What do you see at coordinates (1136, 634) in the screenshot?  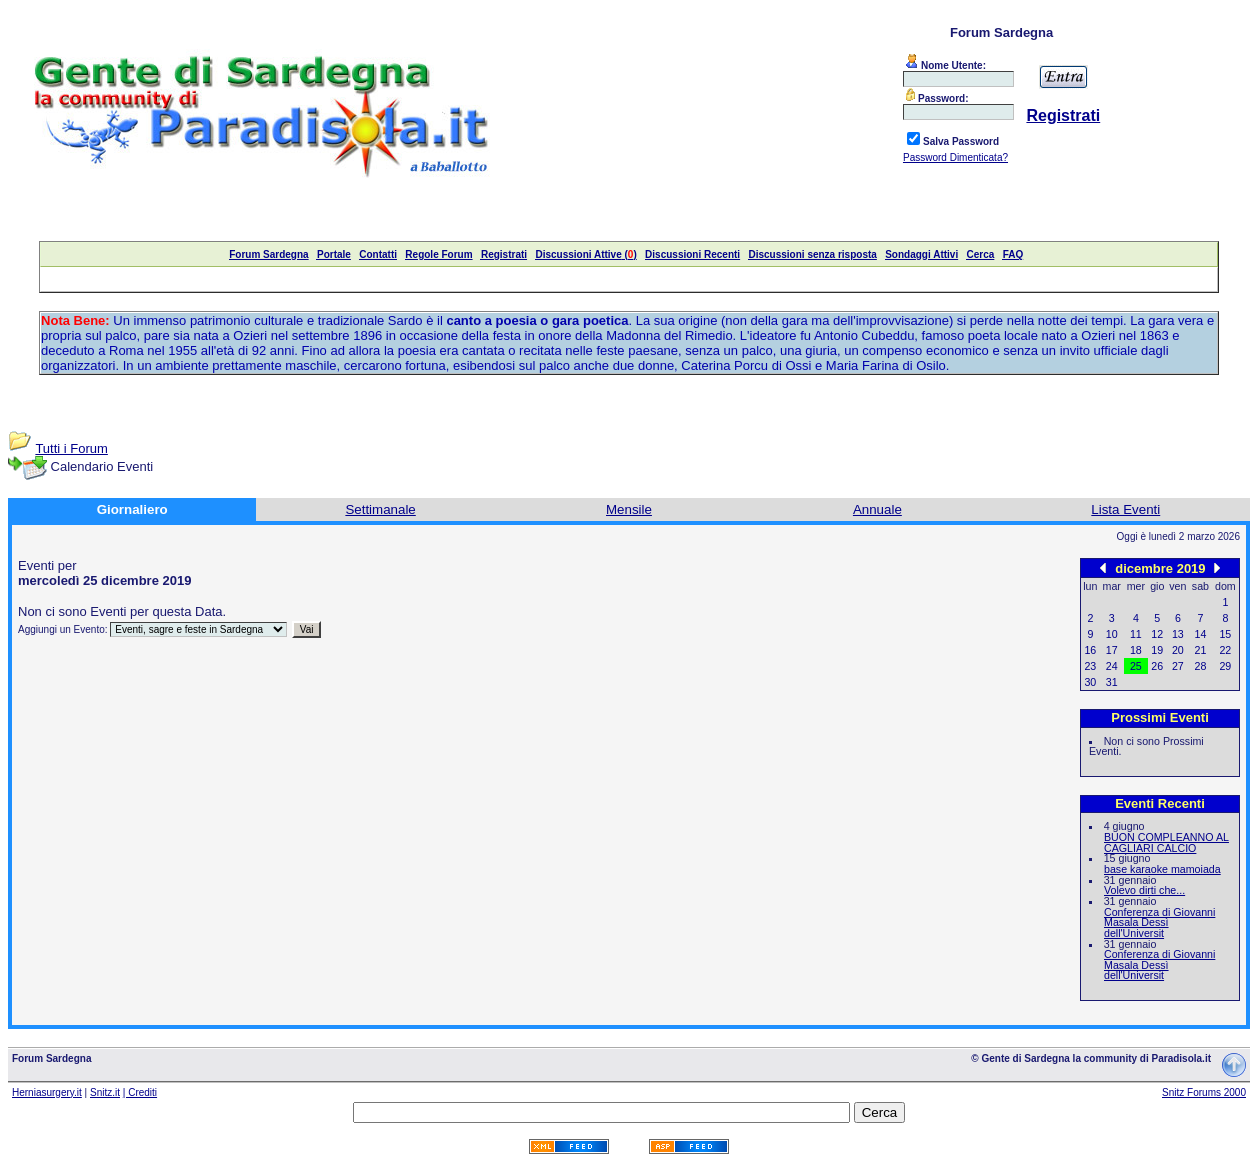 I see `11` at bounding box center [1136, 634].